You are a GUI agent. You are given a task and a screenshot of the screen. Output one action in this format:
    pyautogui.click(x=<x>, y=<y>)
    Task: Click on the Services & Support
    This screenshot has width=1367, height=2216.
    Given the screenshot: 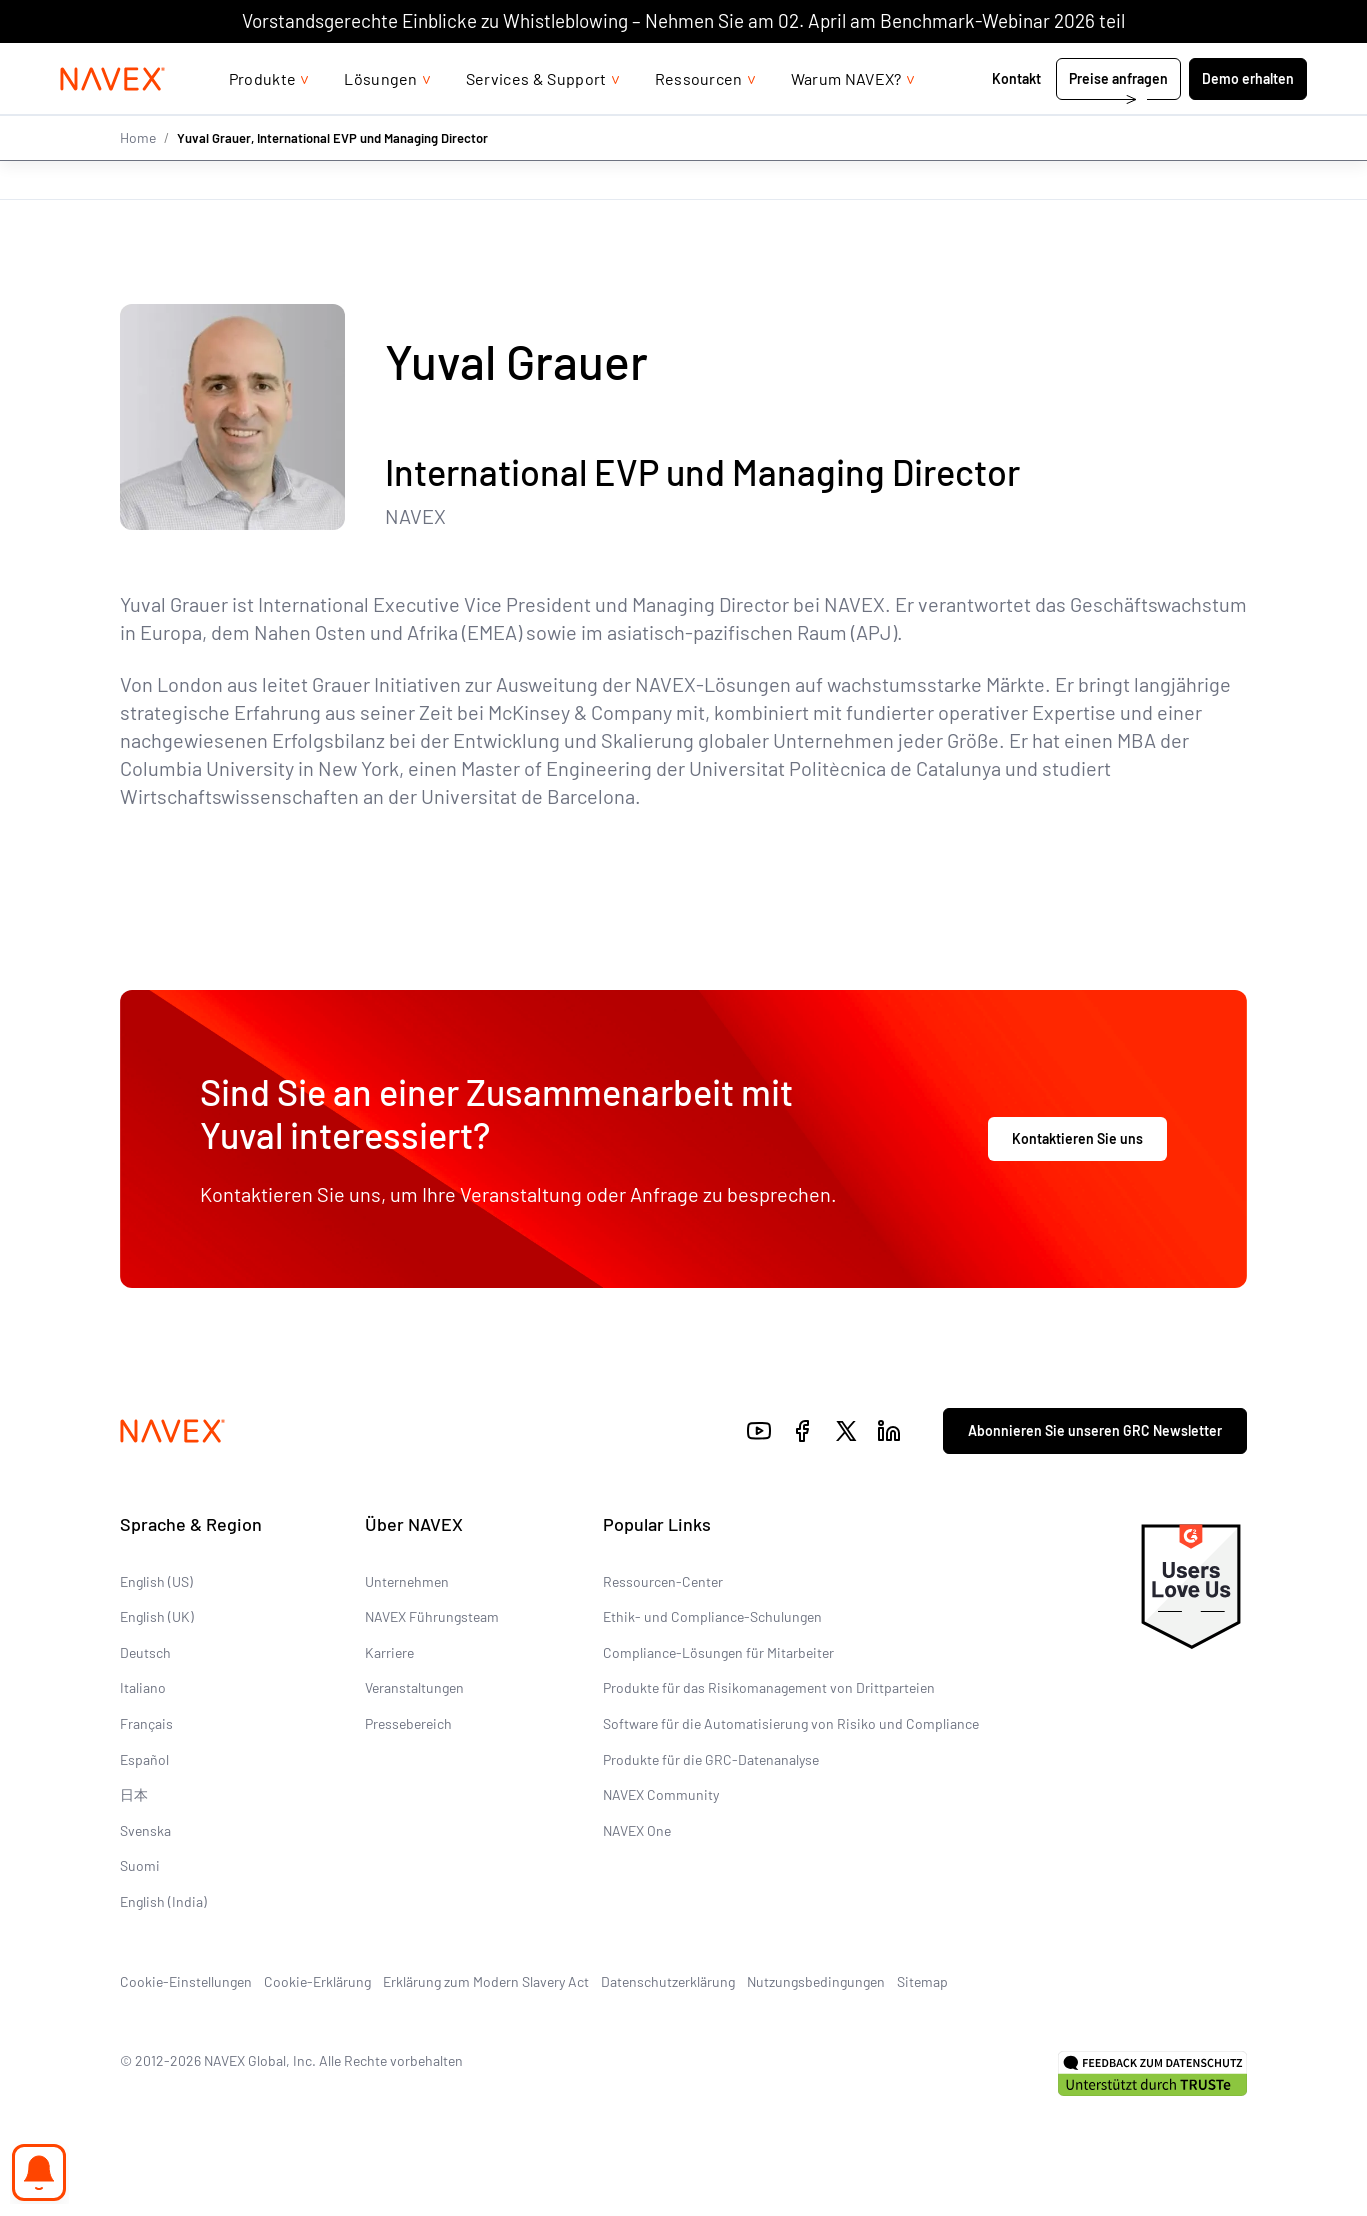 What is the action you would take?
    pyautogui.click(x=536, y=118)
    